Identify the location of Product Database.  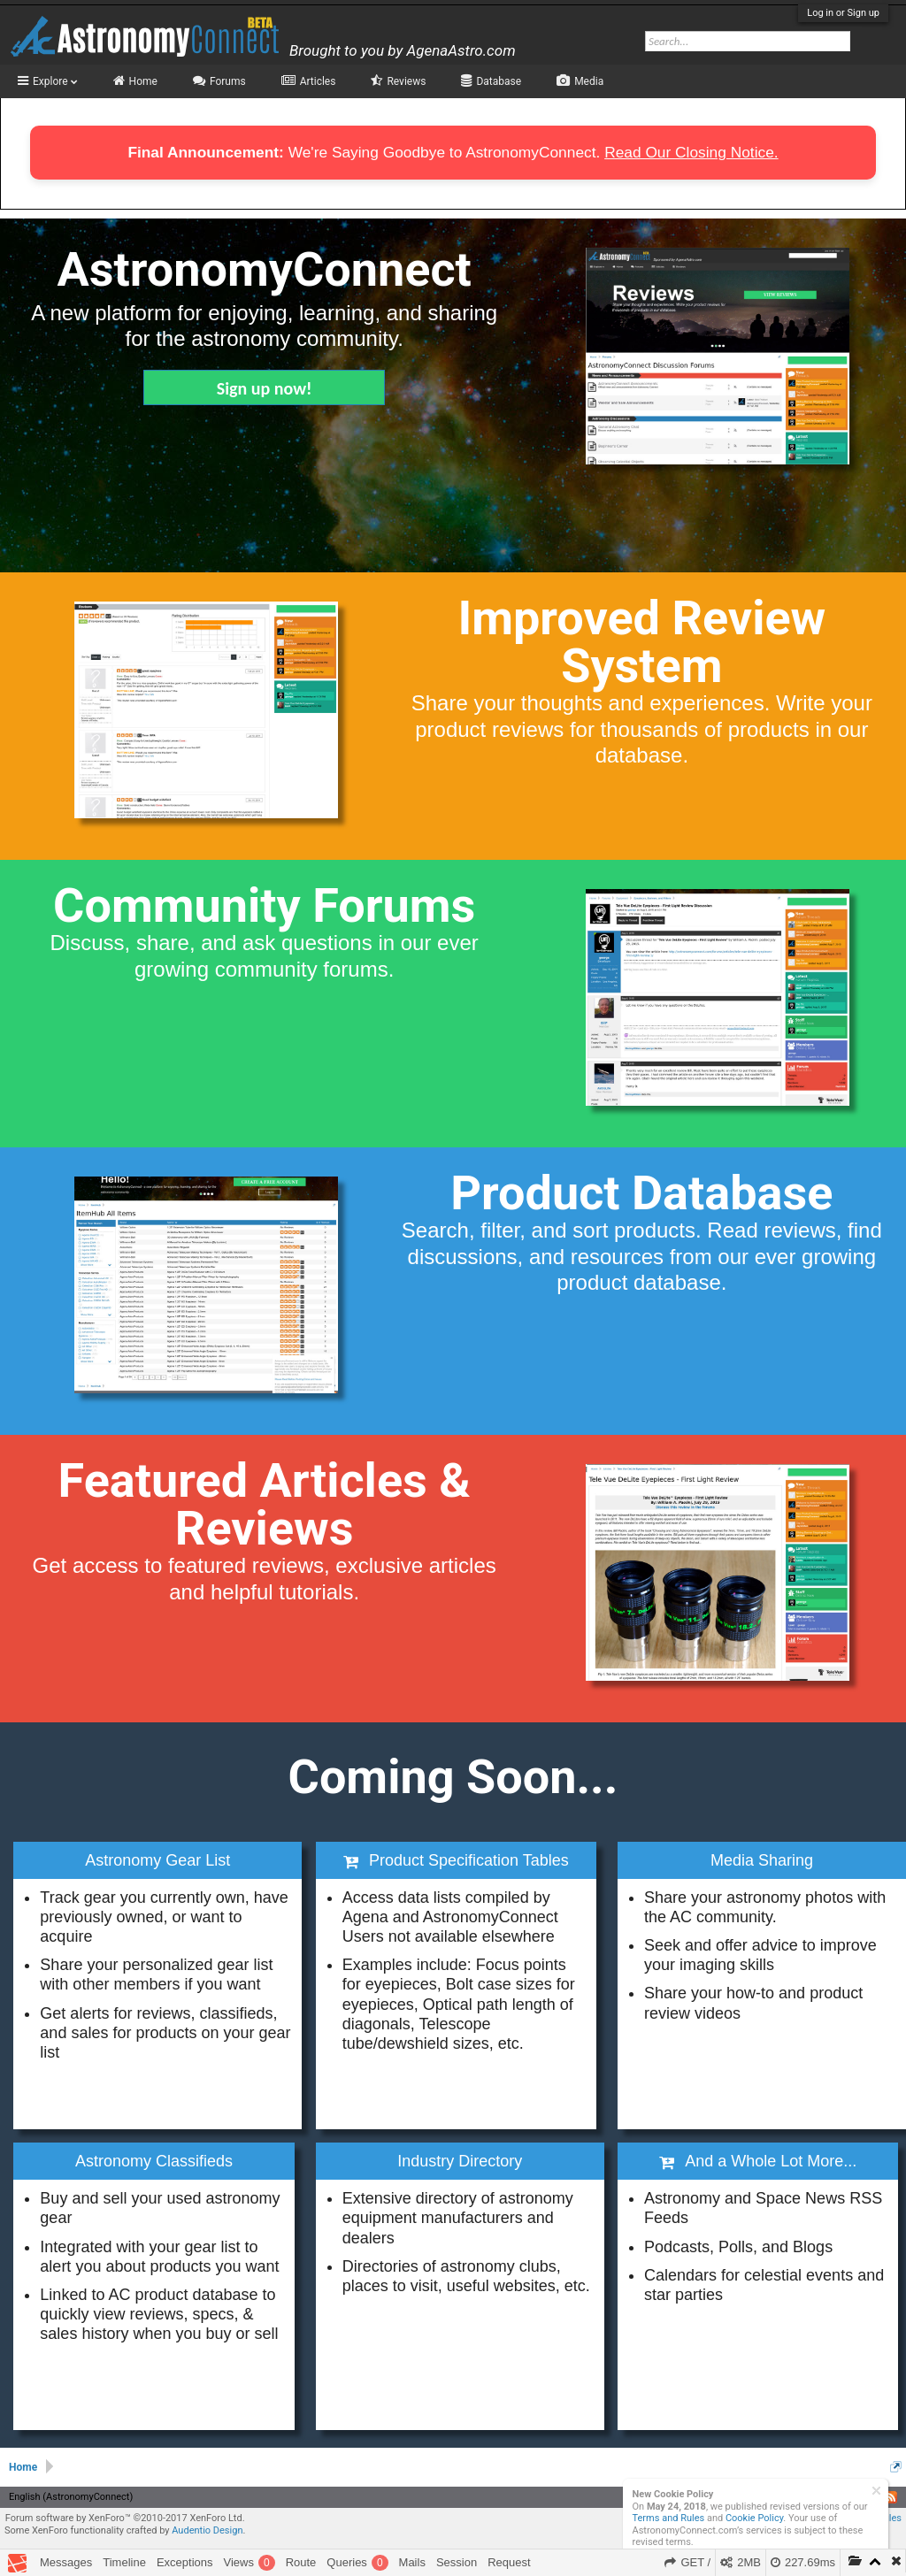
(641, 1193).